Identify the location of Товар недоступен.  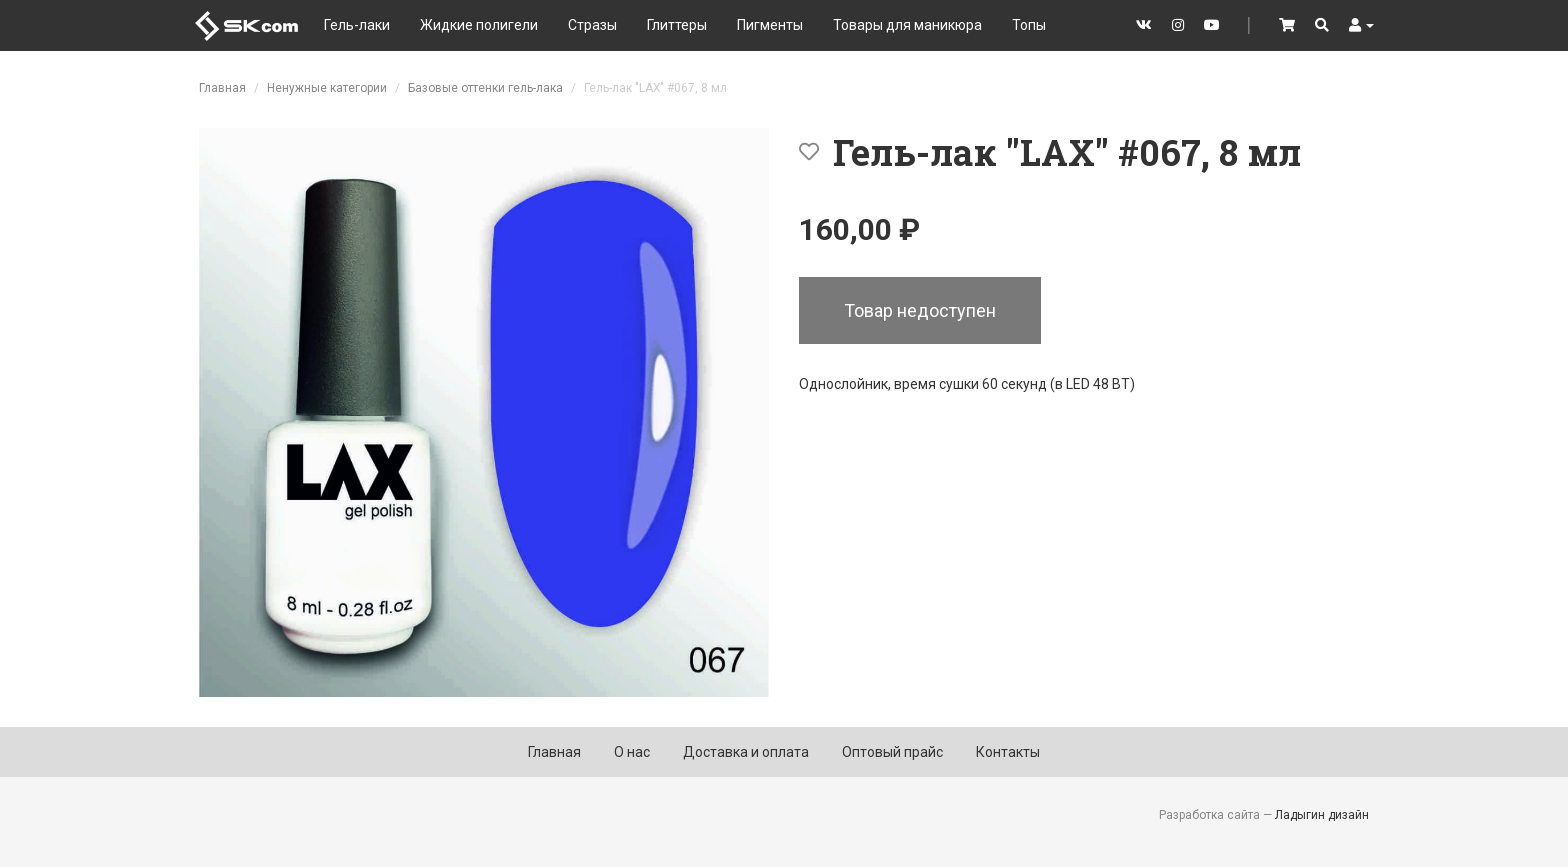
(920, 310).